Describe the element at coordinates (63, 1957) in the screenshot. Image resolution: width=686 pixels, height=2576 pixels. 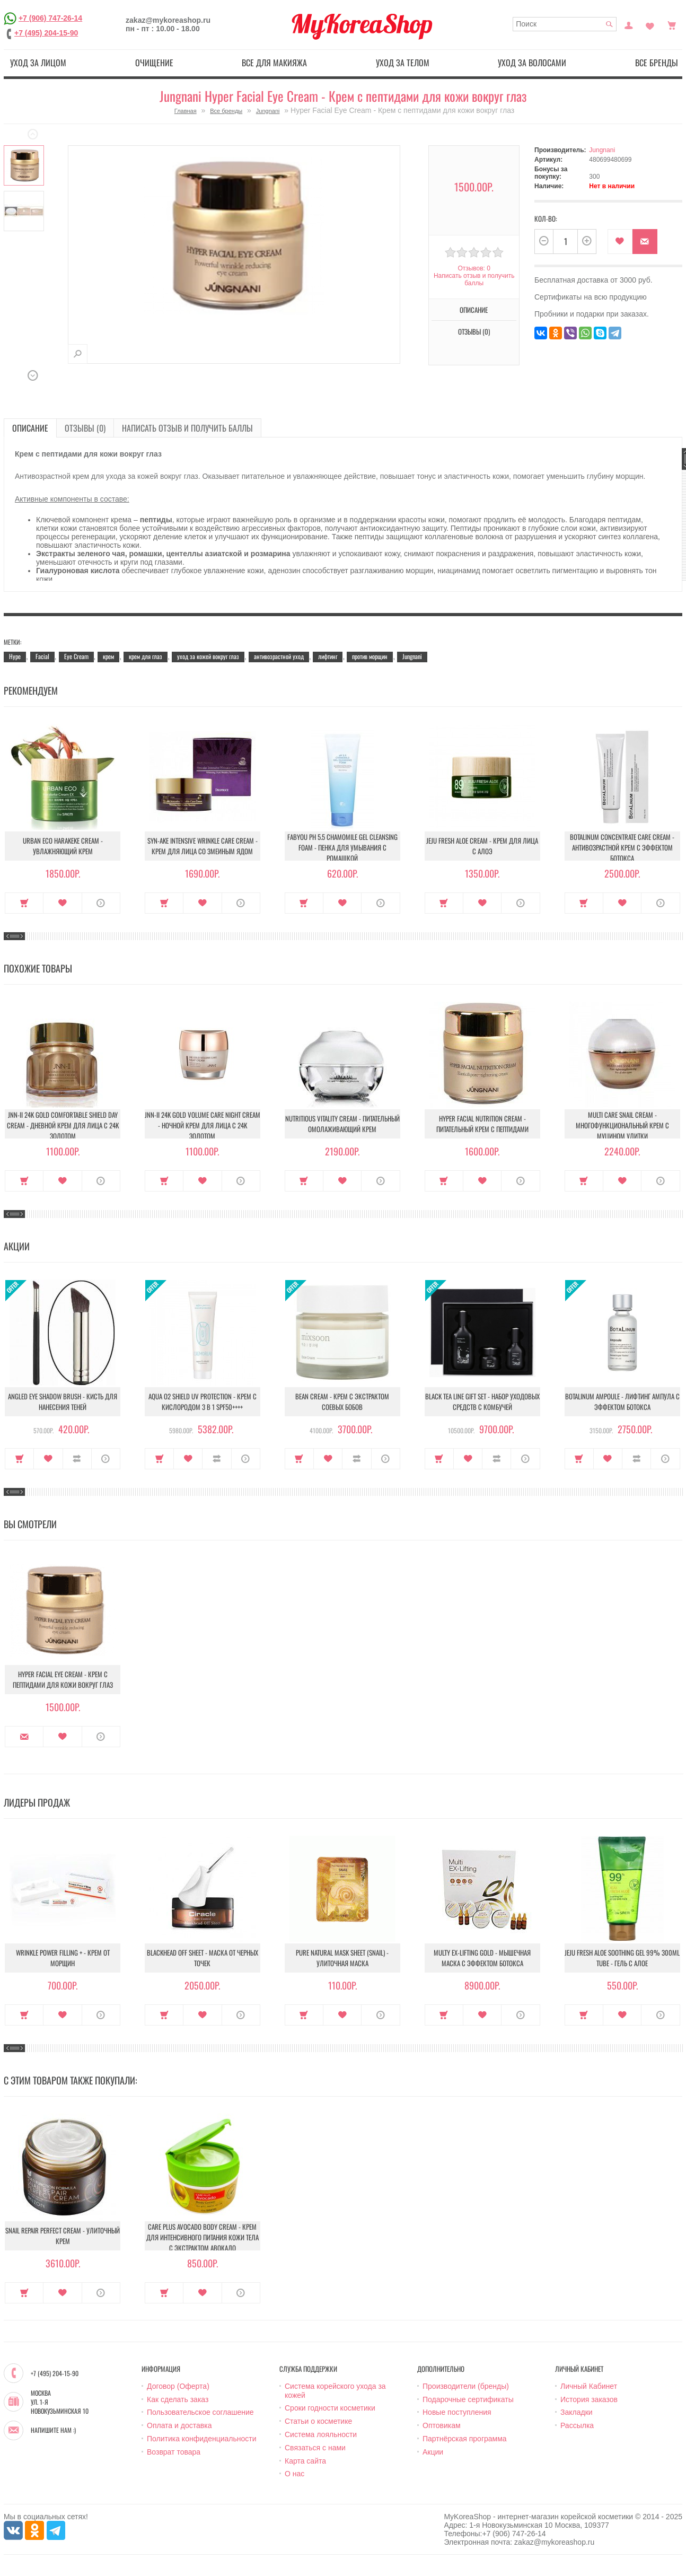
I see `Wrinkle Power Filling + - Крем от морщин` at that location.